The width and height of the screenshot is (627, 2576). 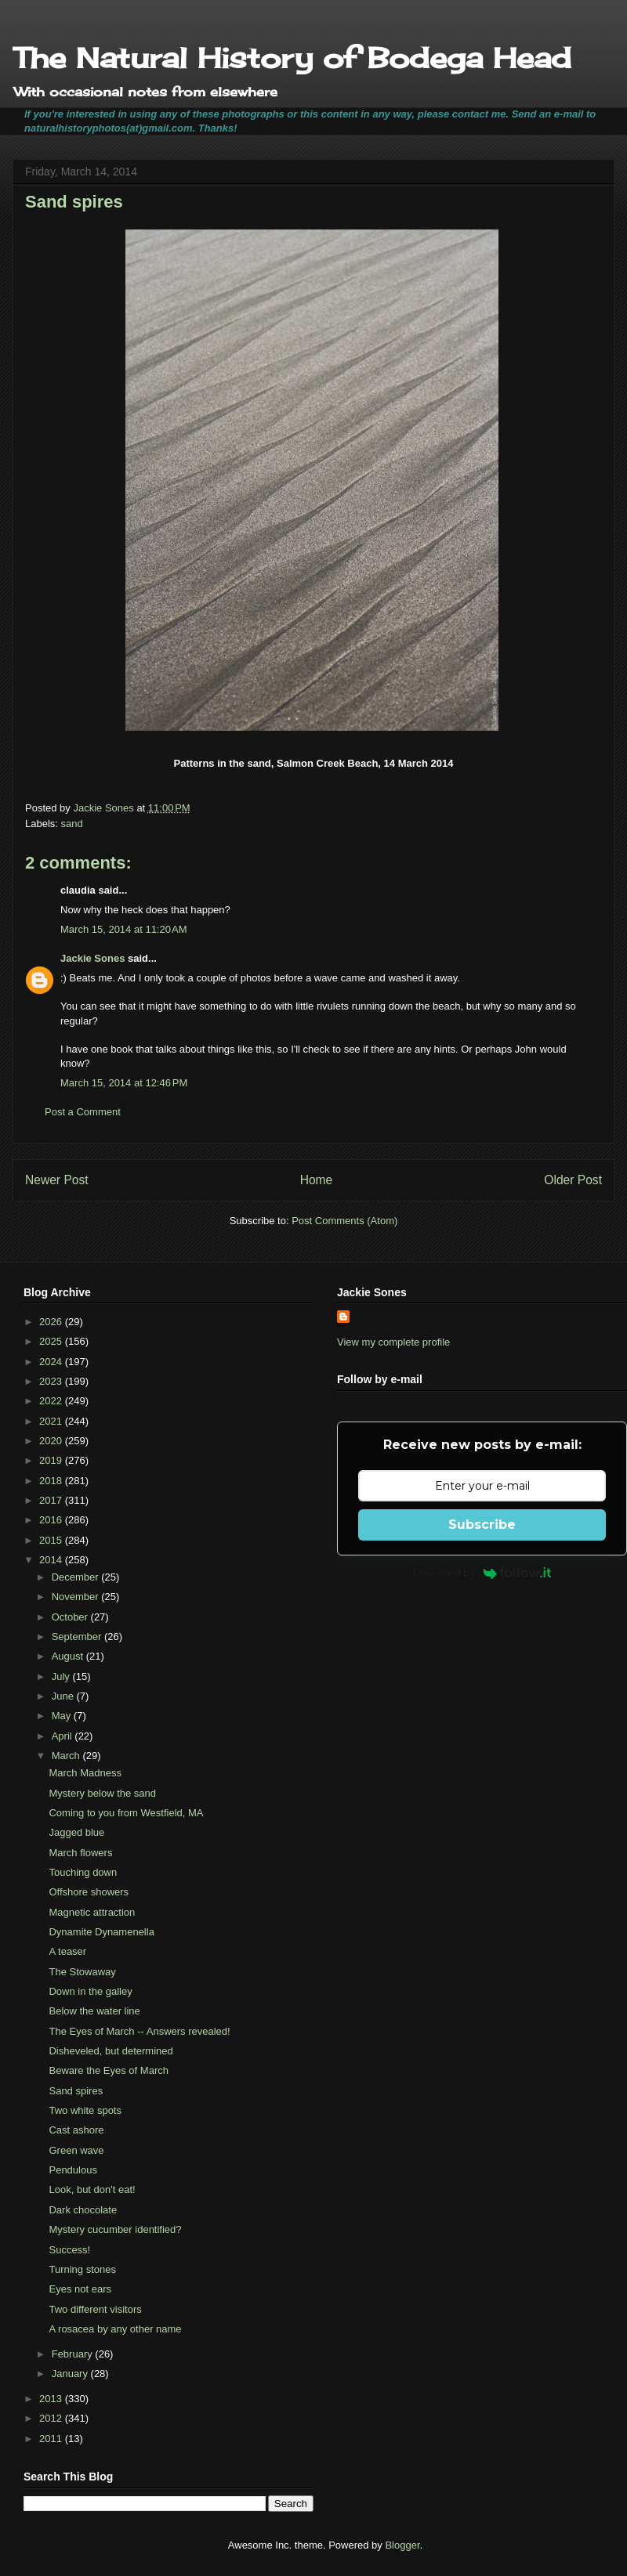 What do you see at coordinates (71, 1617) in the screenshot?
I see `October` at bounding box center [71, 1617].